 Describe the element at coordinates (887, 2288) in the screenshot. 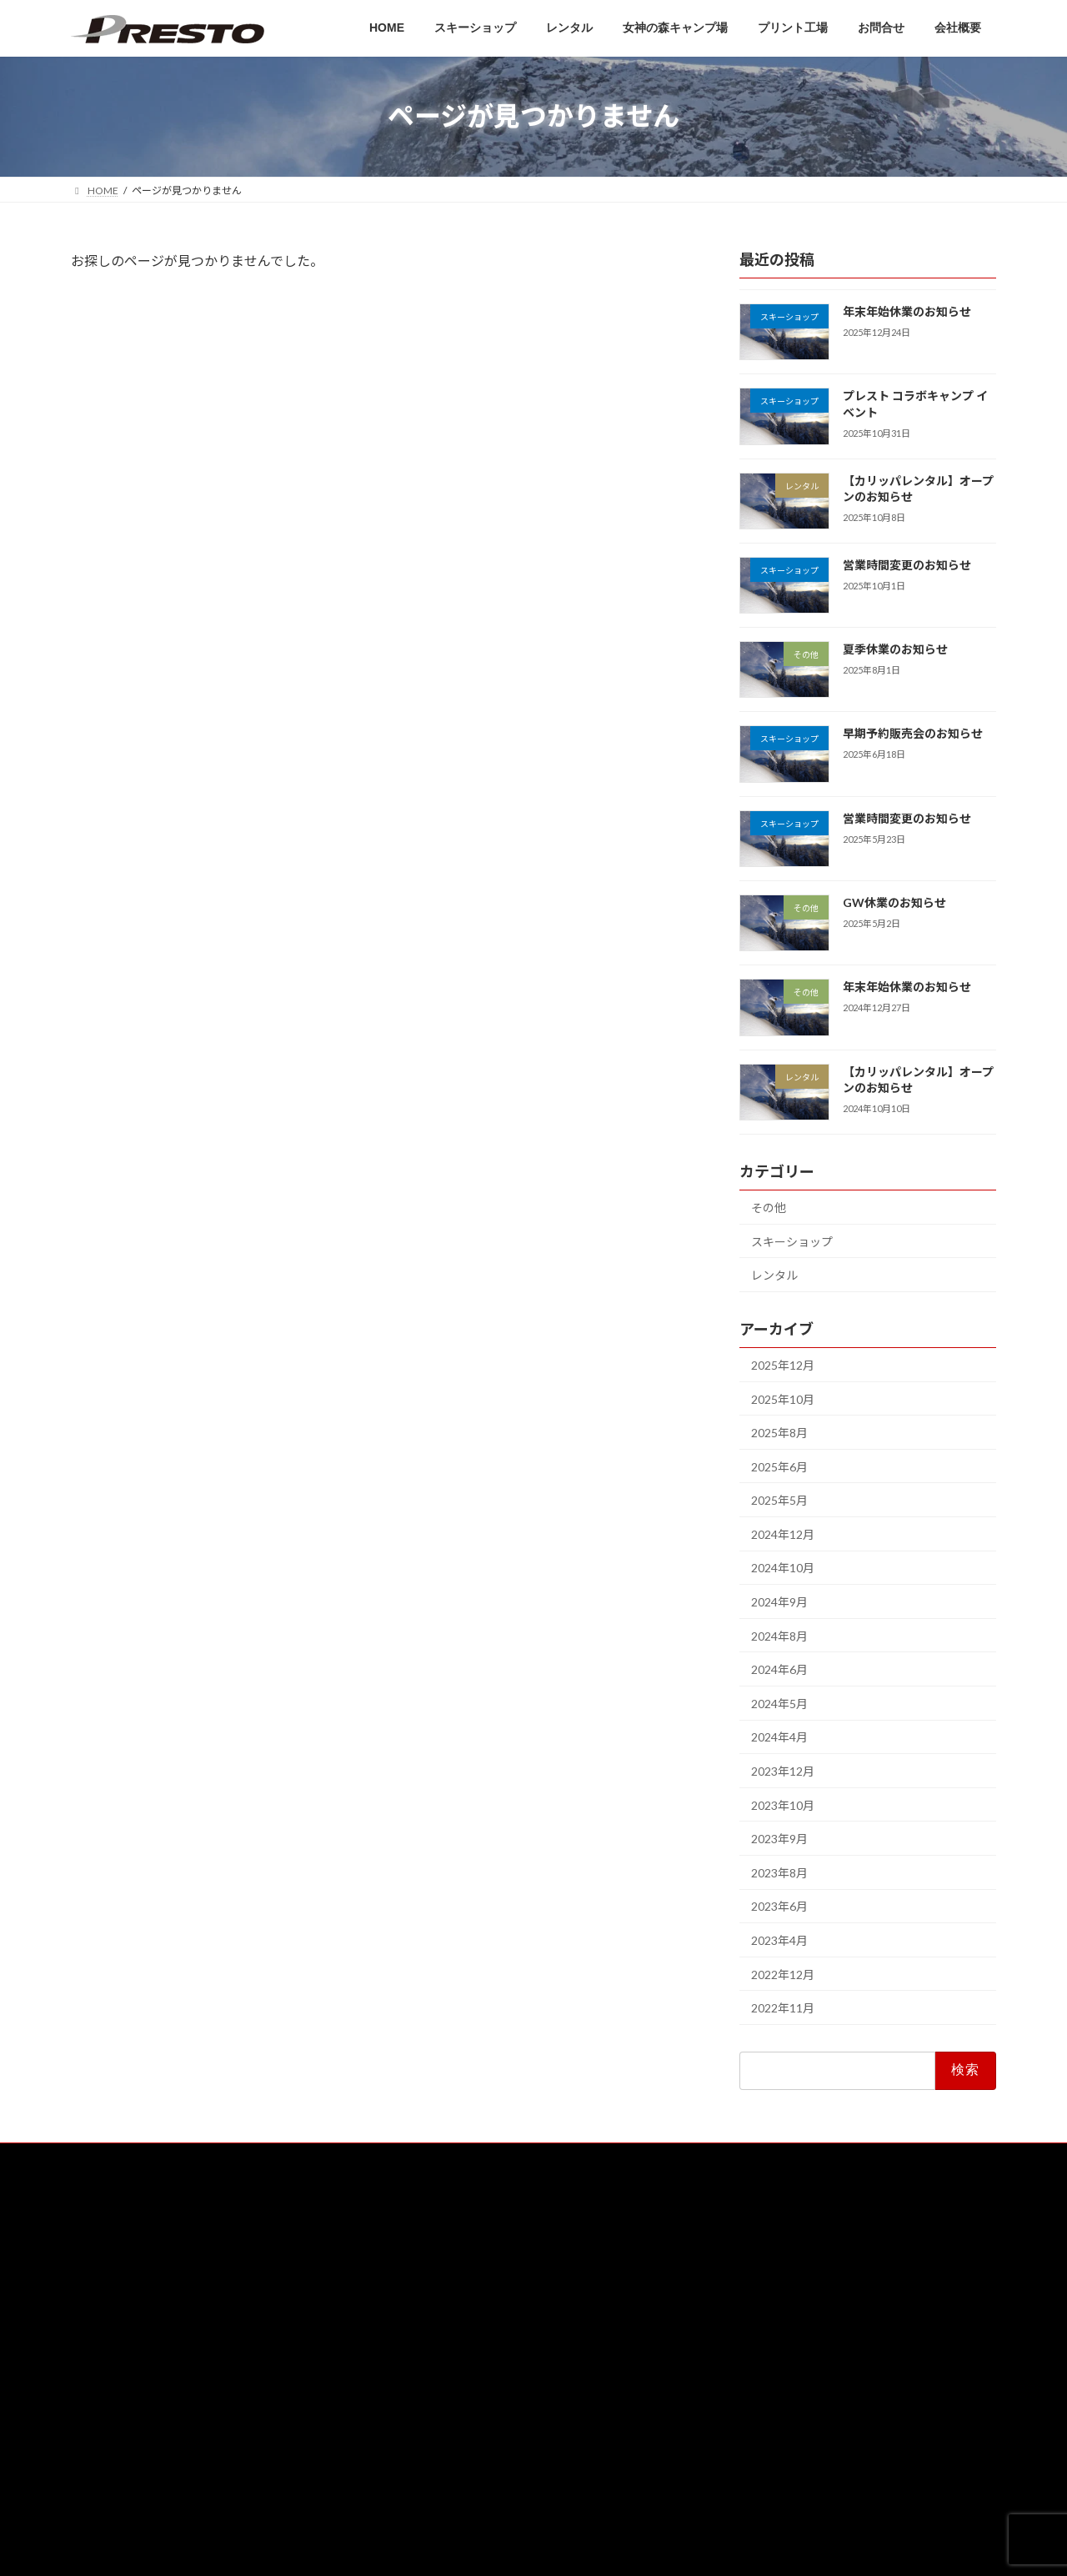

I see `プレスト コラボキャンプ イベント` at that location.